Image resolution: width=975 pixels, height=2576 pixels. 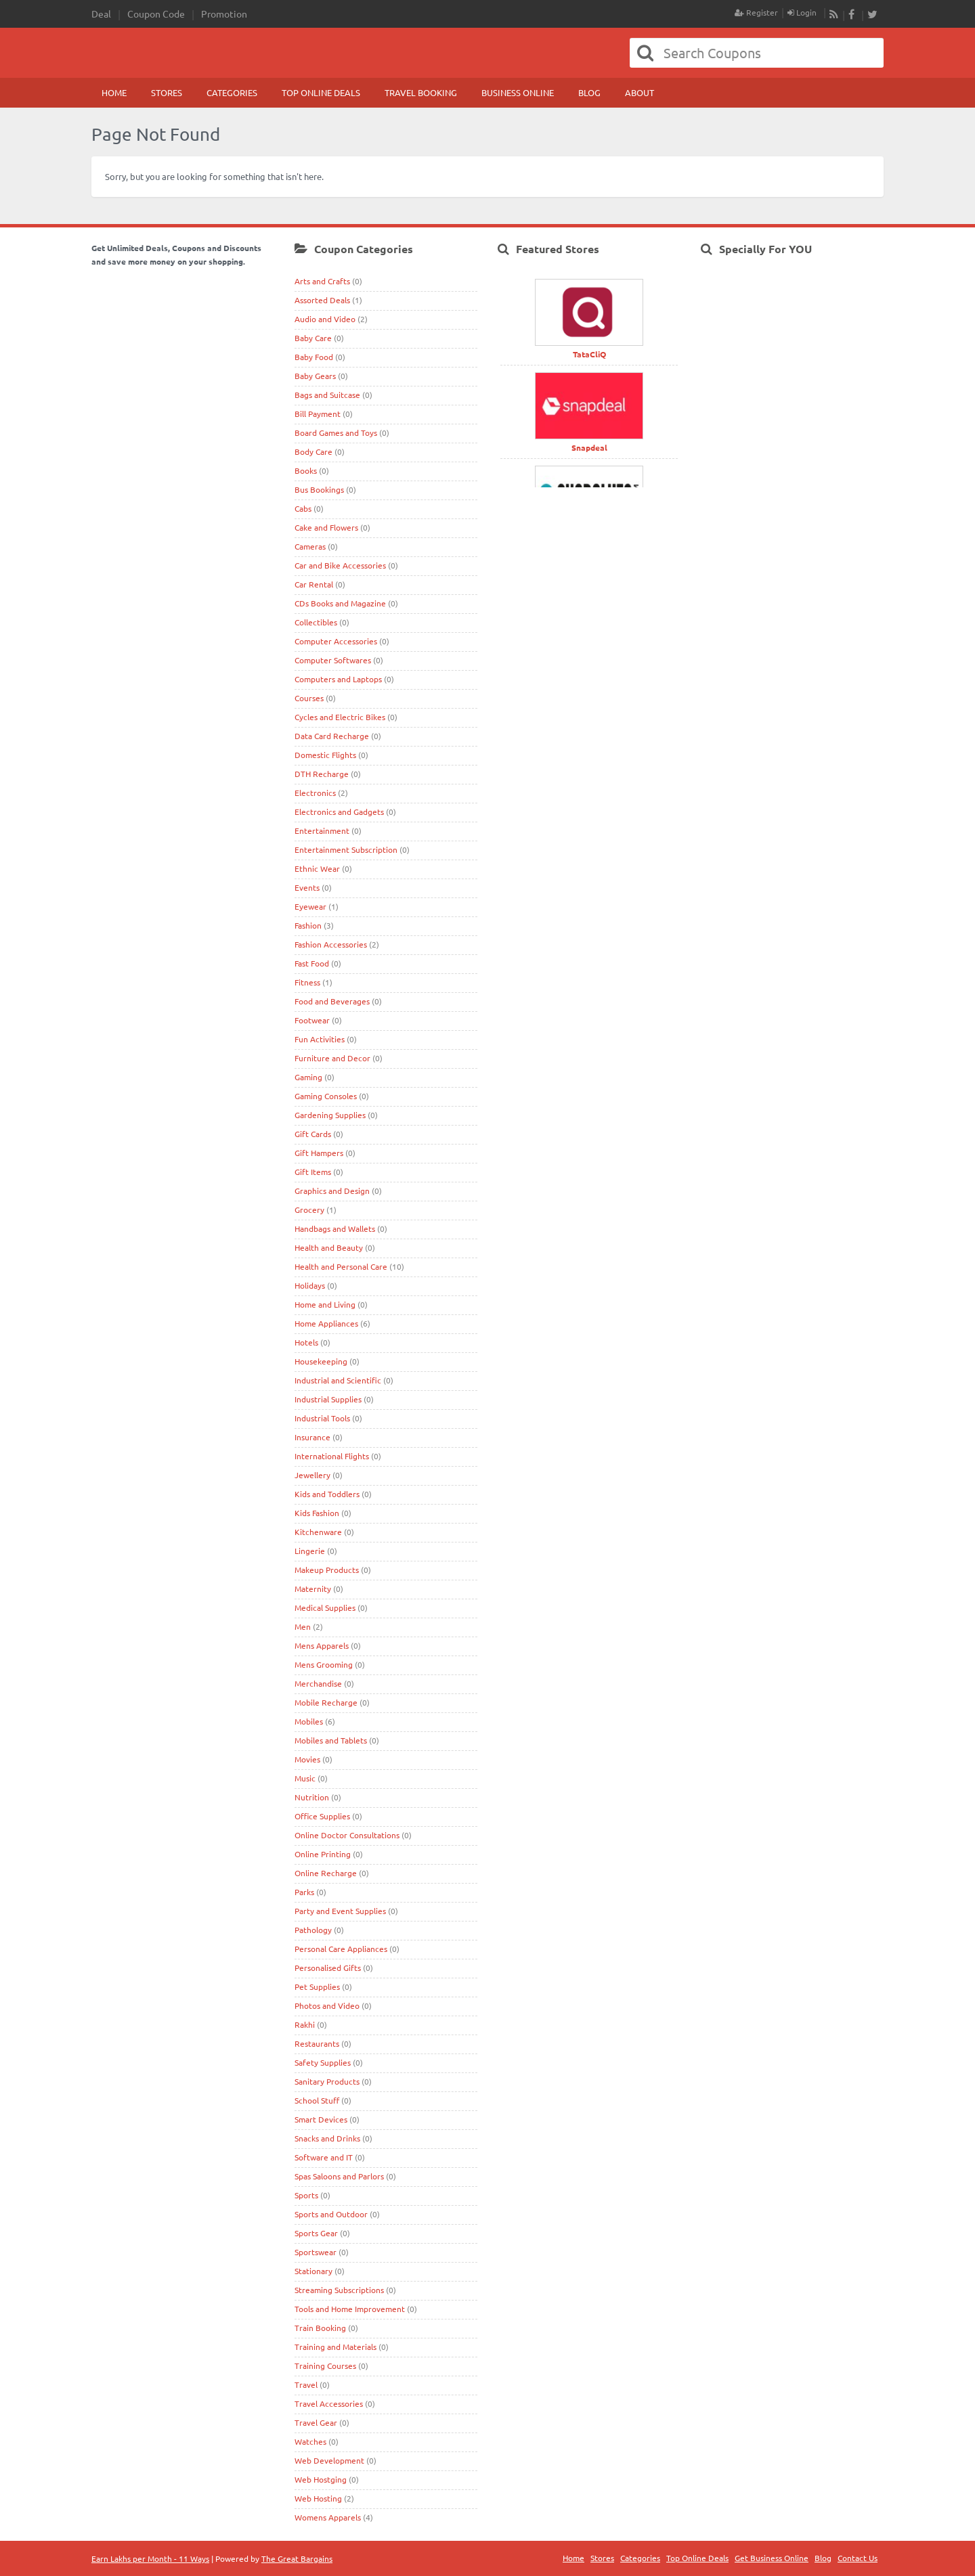 What do you see at coordinates (421, 92) in the screenshot?
I see `Travel Booking` at bounding box center [421, 92].